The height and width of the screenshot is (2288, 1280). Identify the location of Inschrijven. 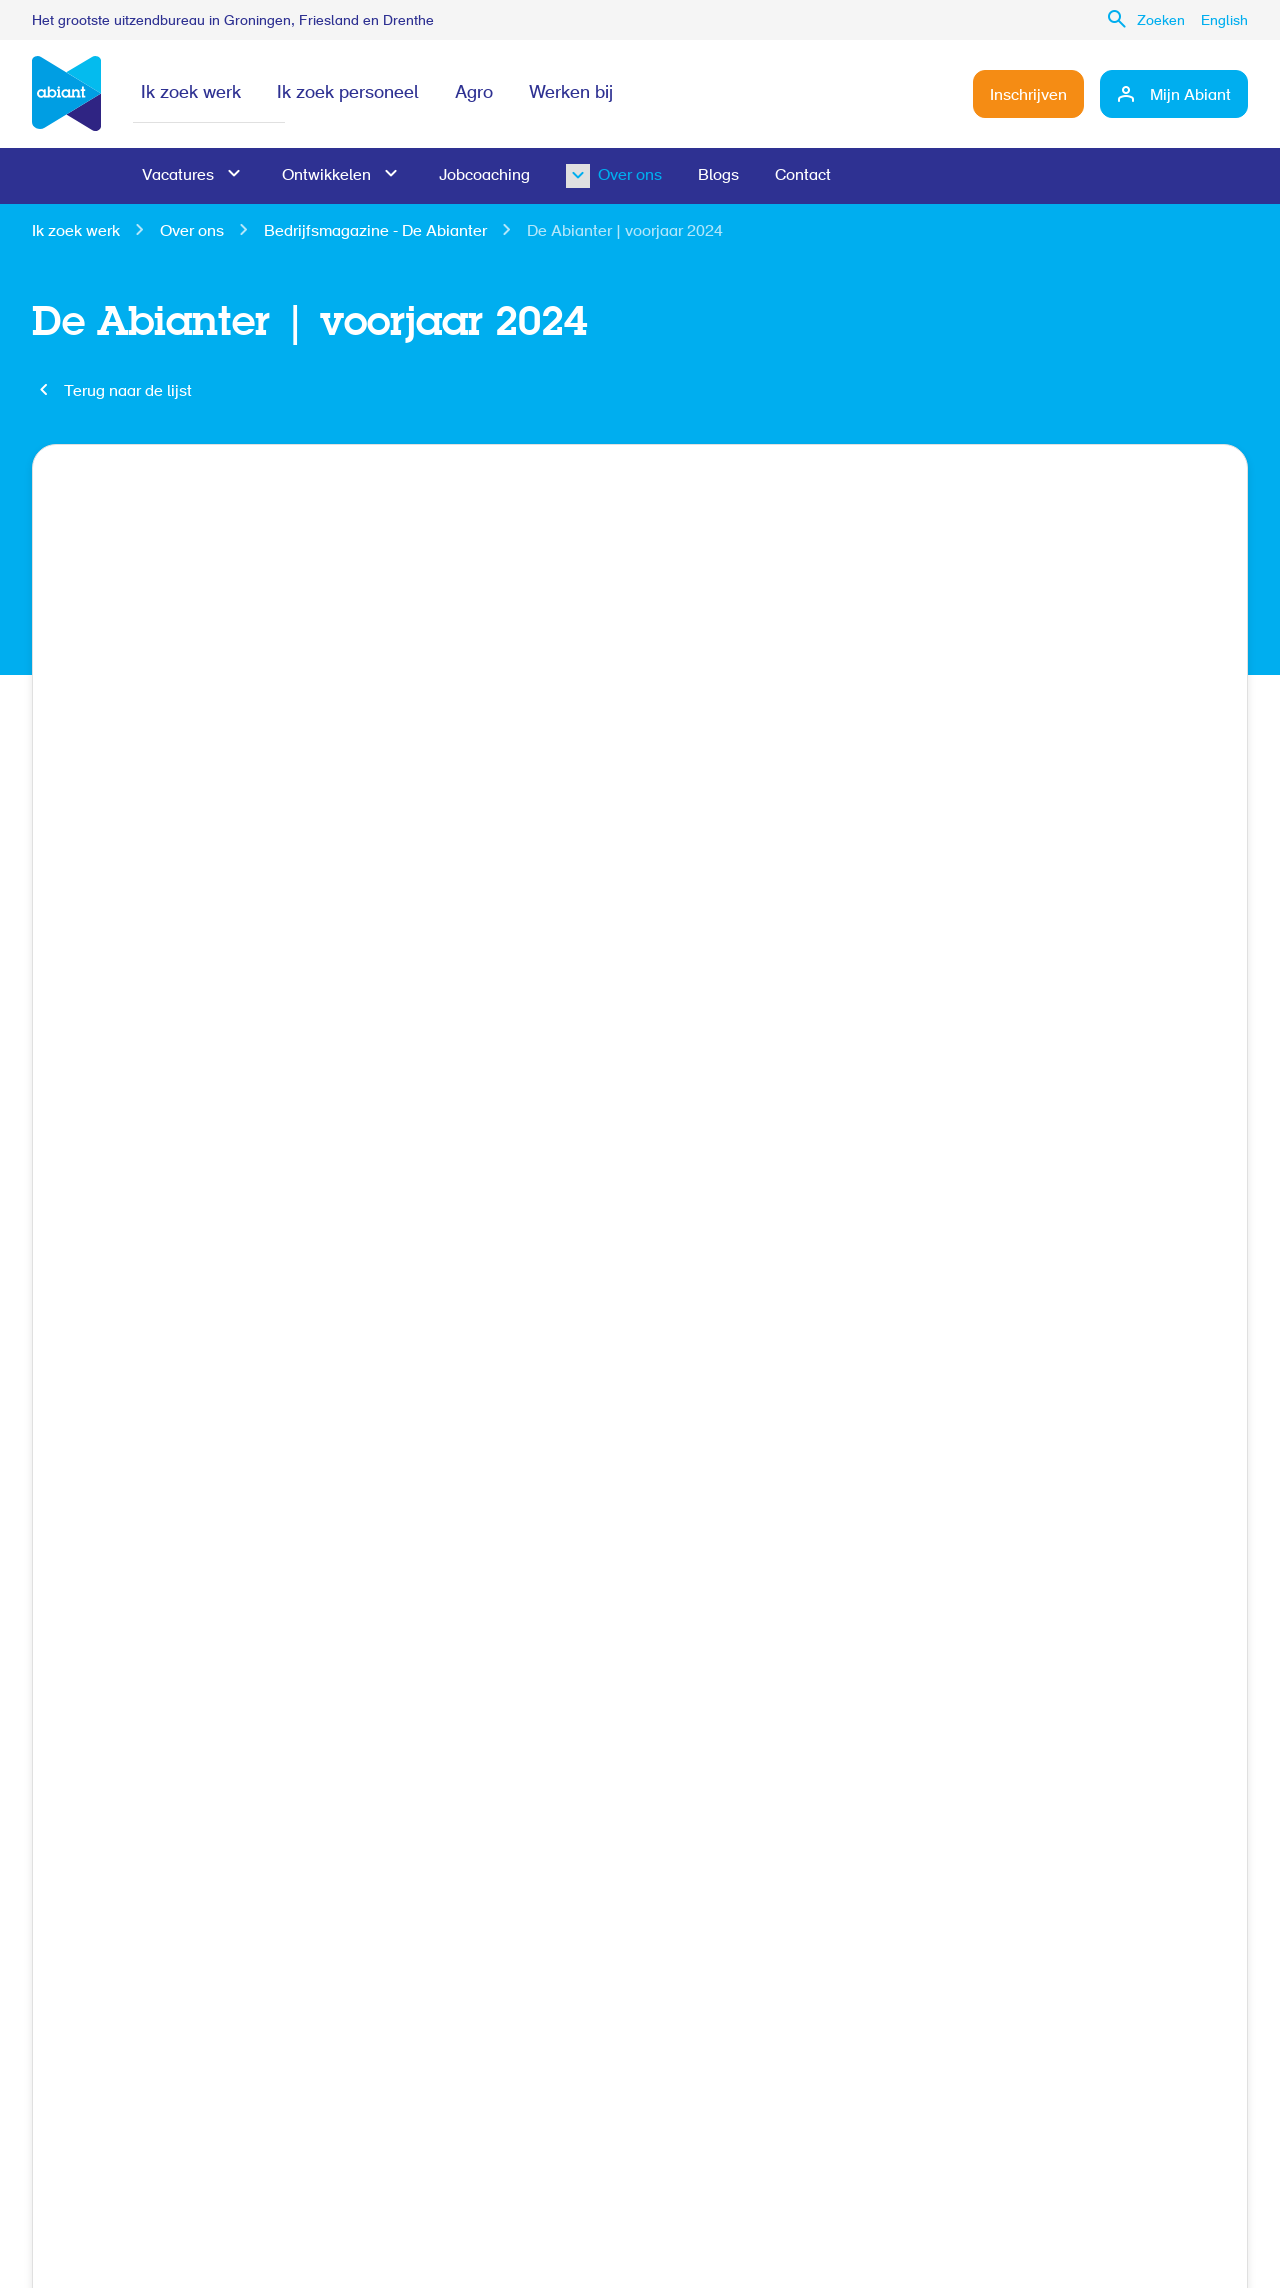
(1028, 96).